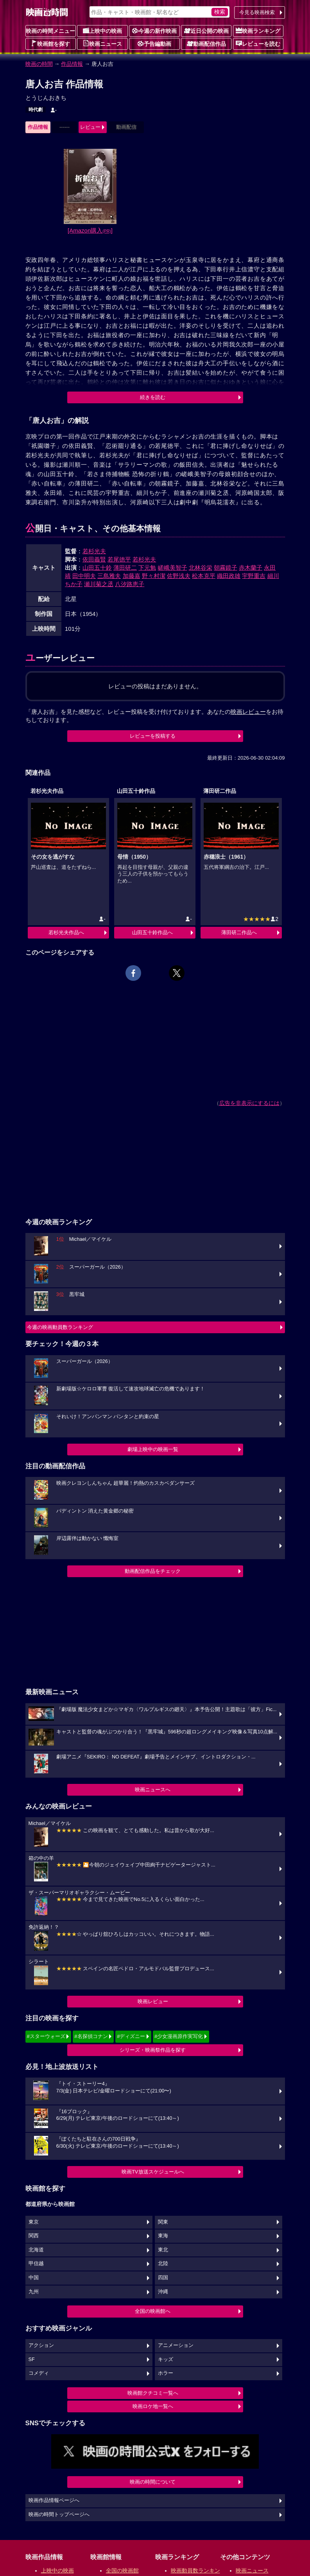 This screenshot has width=310, height=2576. What do you see at coordinates (249, 1103) in the screenshot?
I see `広告を非表示にするには` at bounding box center [249, 1103].